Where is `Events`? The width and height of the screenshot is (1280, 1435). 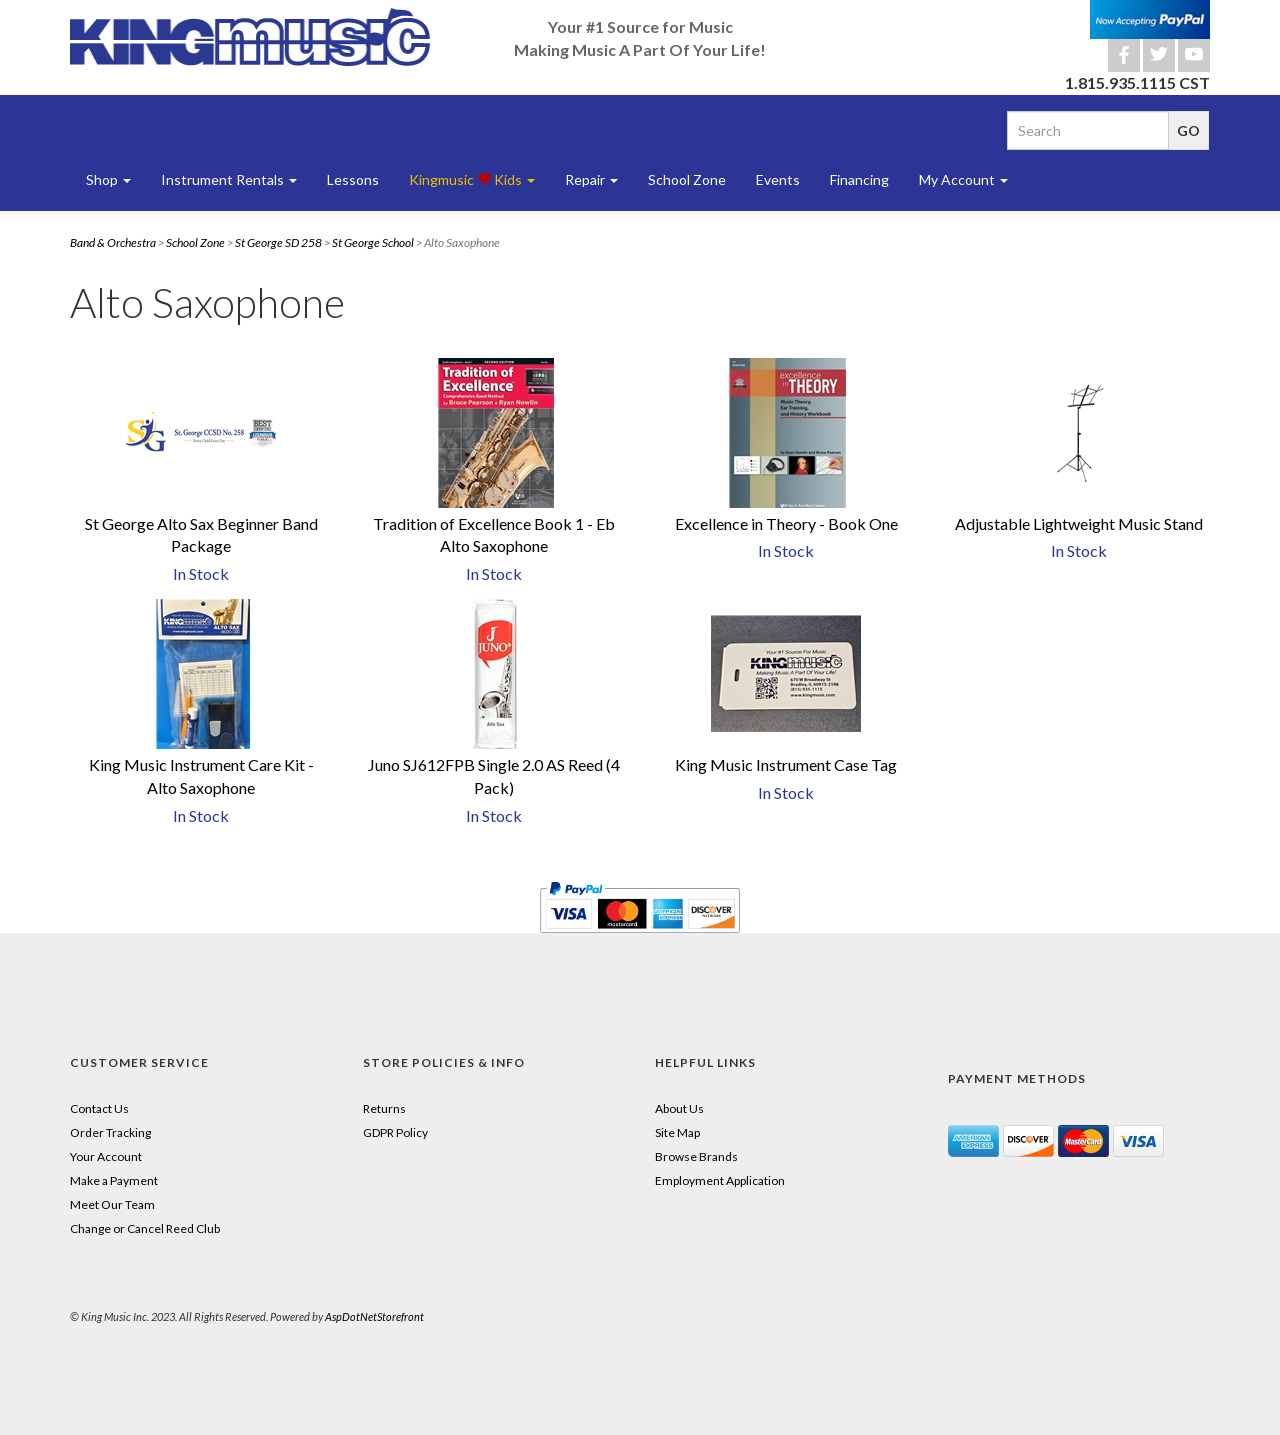
Events is located at coordinates (778, 179).